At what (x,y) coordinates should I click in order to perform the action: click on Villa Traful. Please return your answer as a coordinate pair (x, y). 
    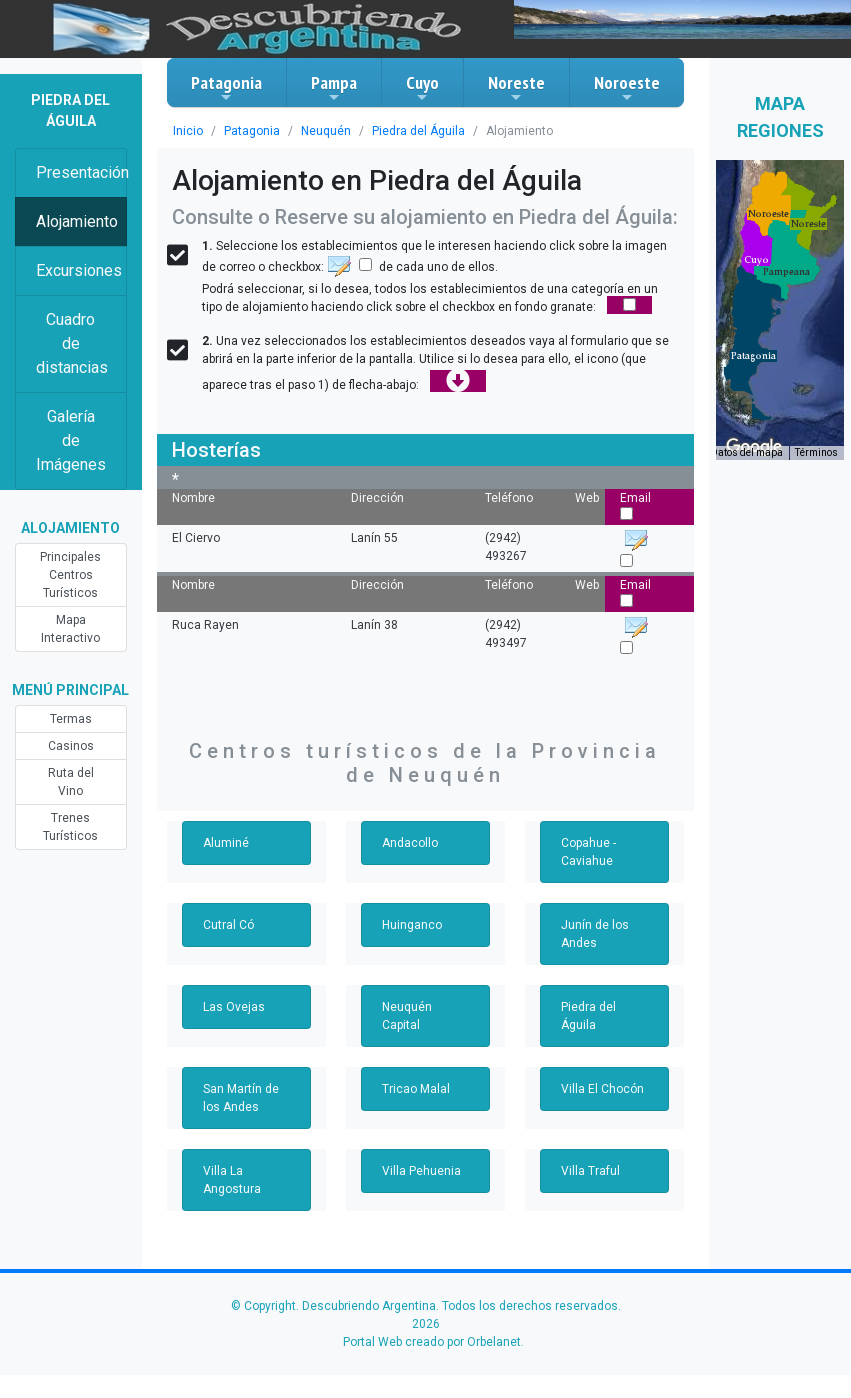
    Looking at the image, I should click on (590, 1171).